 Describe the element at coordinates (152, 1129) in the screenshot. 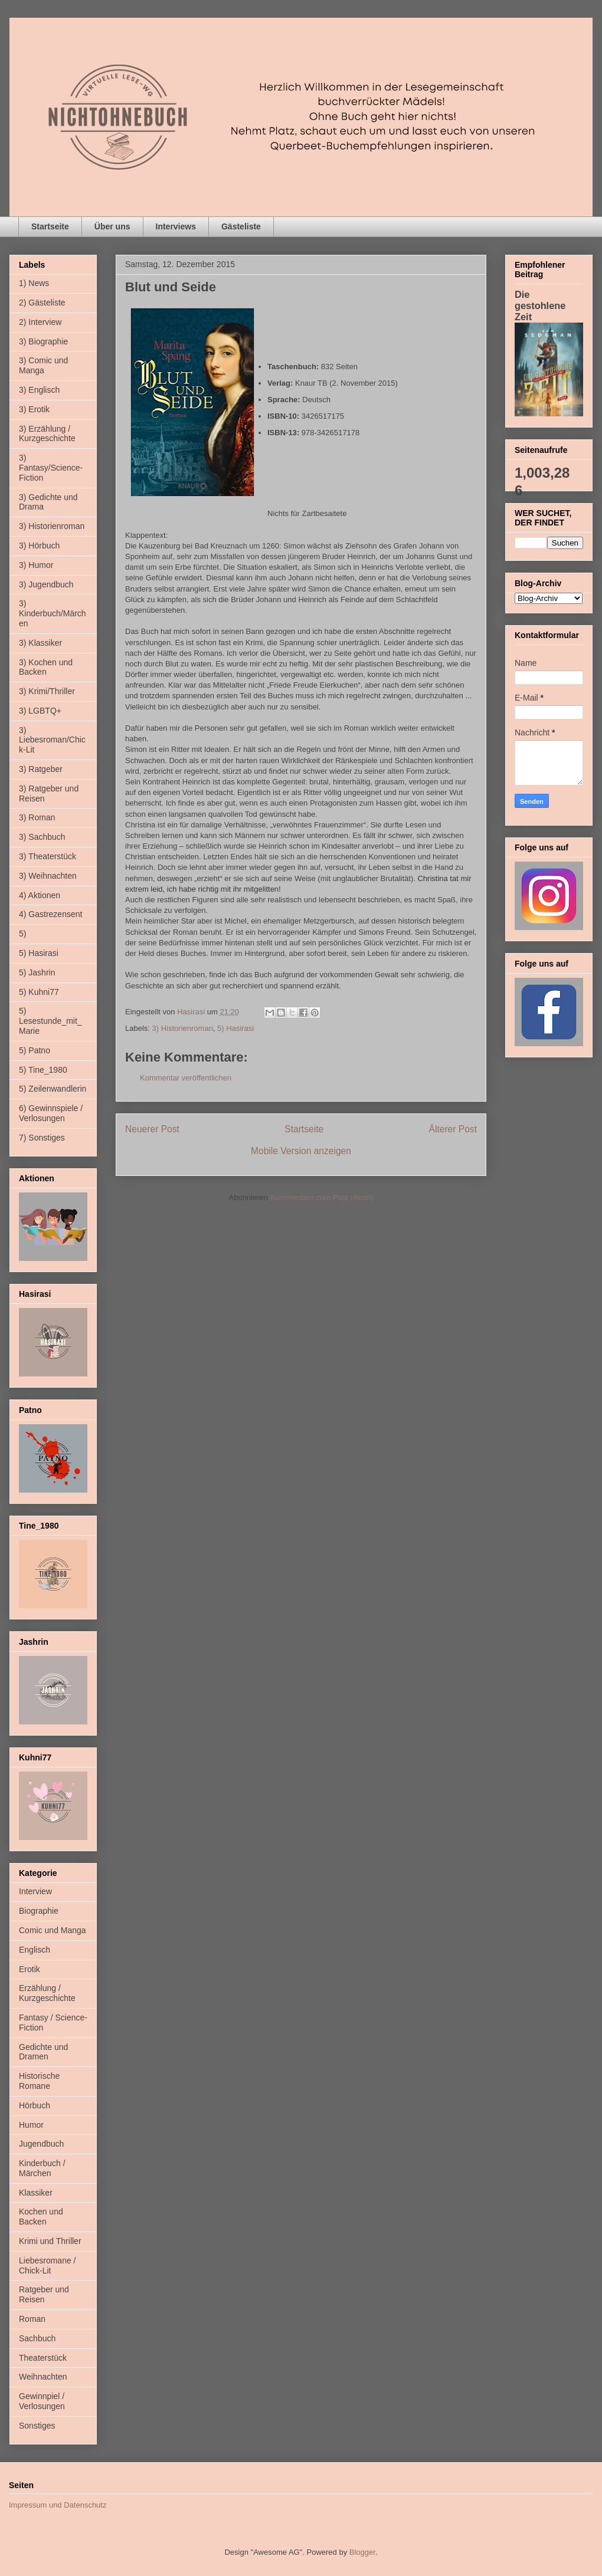

I see `Neuerer Post` at that location.